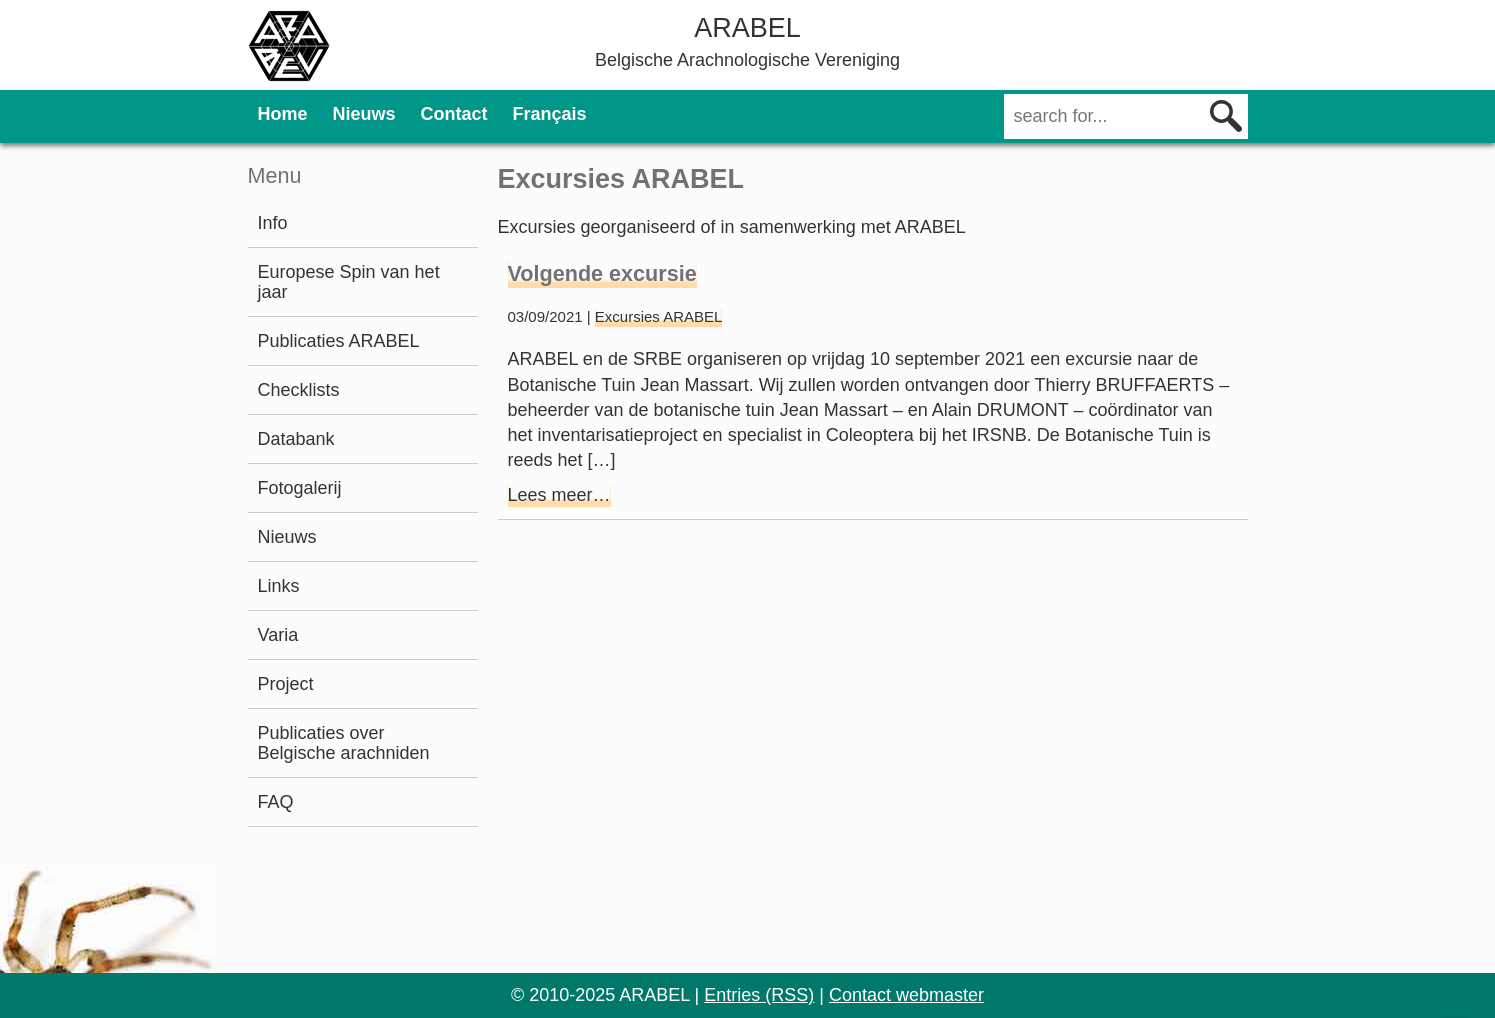 Image resolution: width=1495 pixels, height=1018 pixels. What do you see at coordinates (279, 586) in the screenshot?
I see `Links` at bounding box center [279, 586].